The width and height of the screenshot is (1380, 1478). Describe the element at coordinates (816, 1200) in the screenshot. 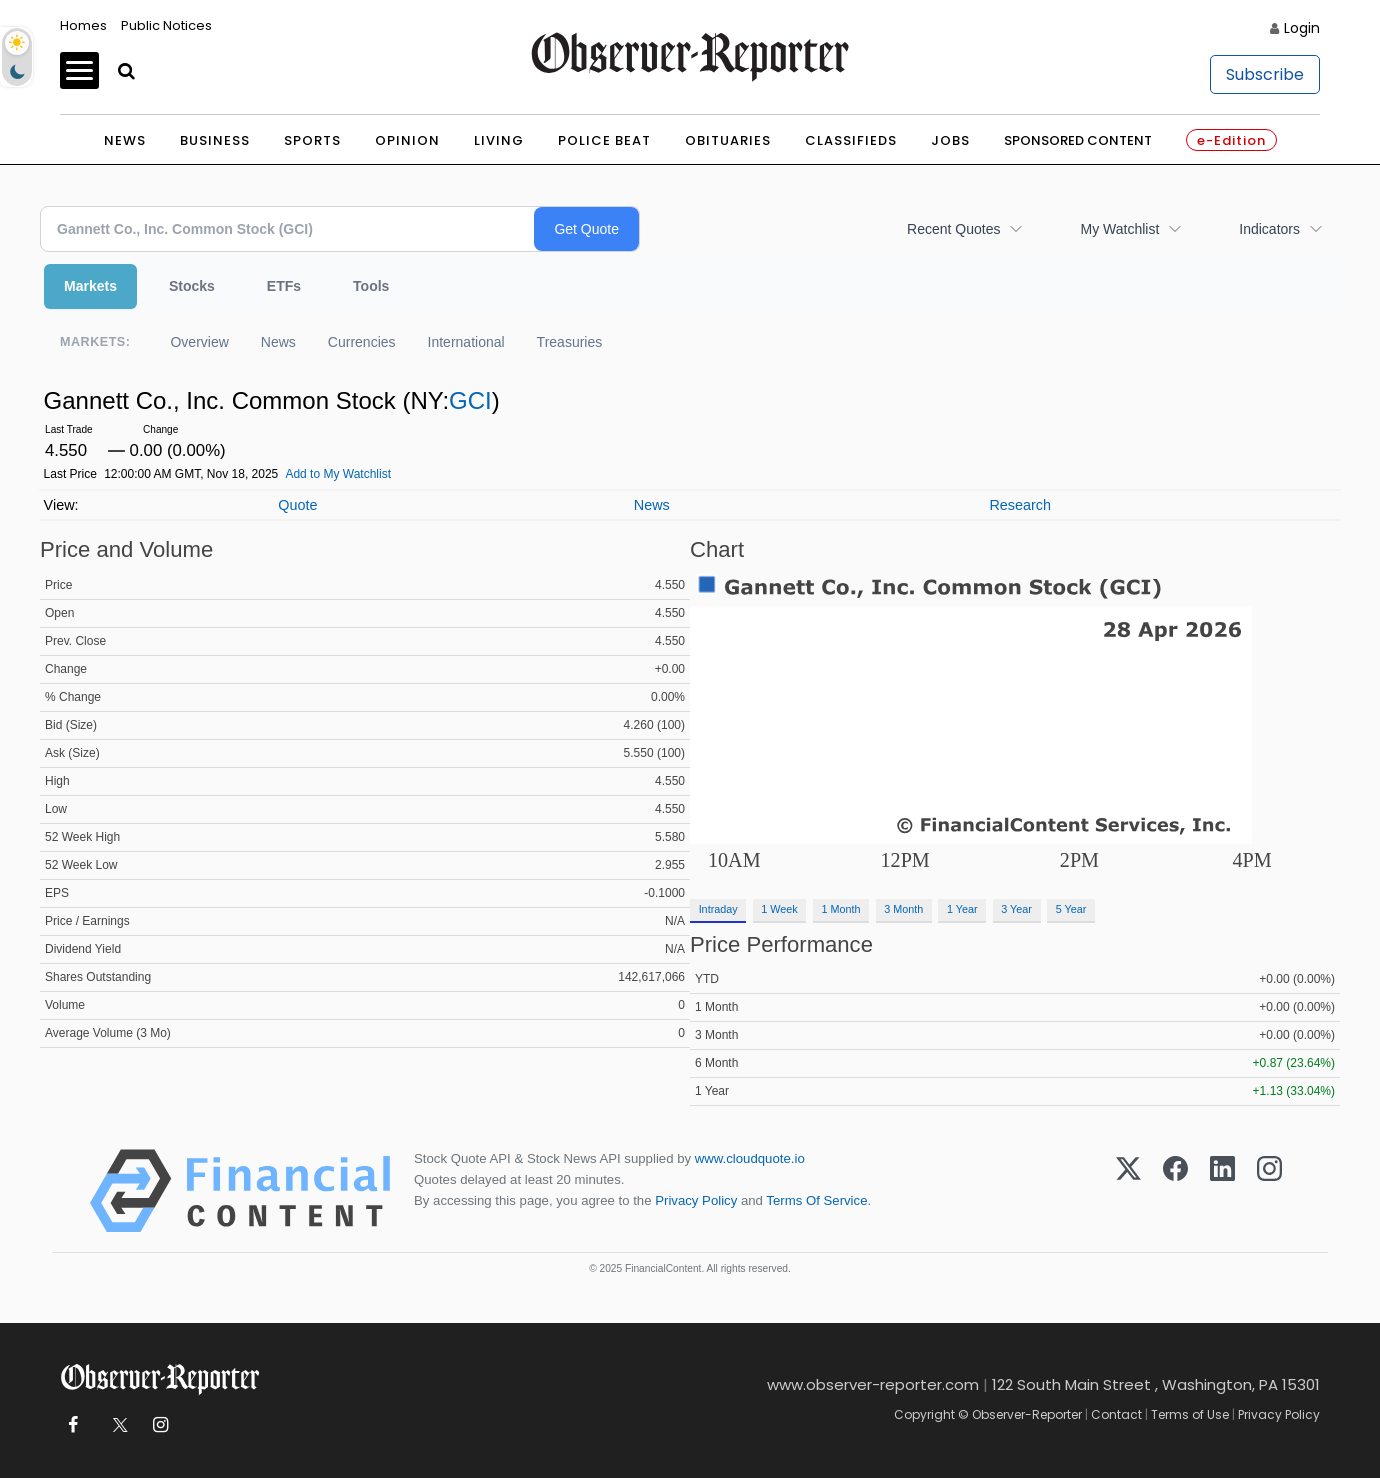

I see `Terms Of Service` at that location.